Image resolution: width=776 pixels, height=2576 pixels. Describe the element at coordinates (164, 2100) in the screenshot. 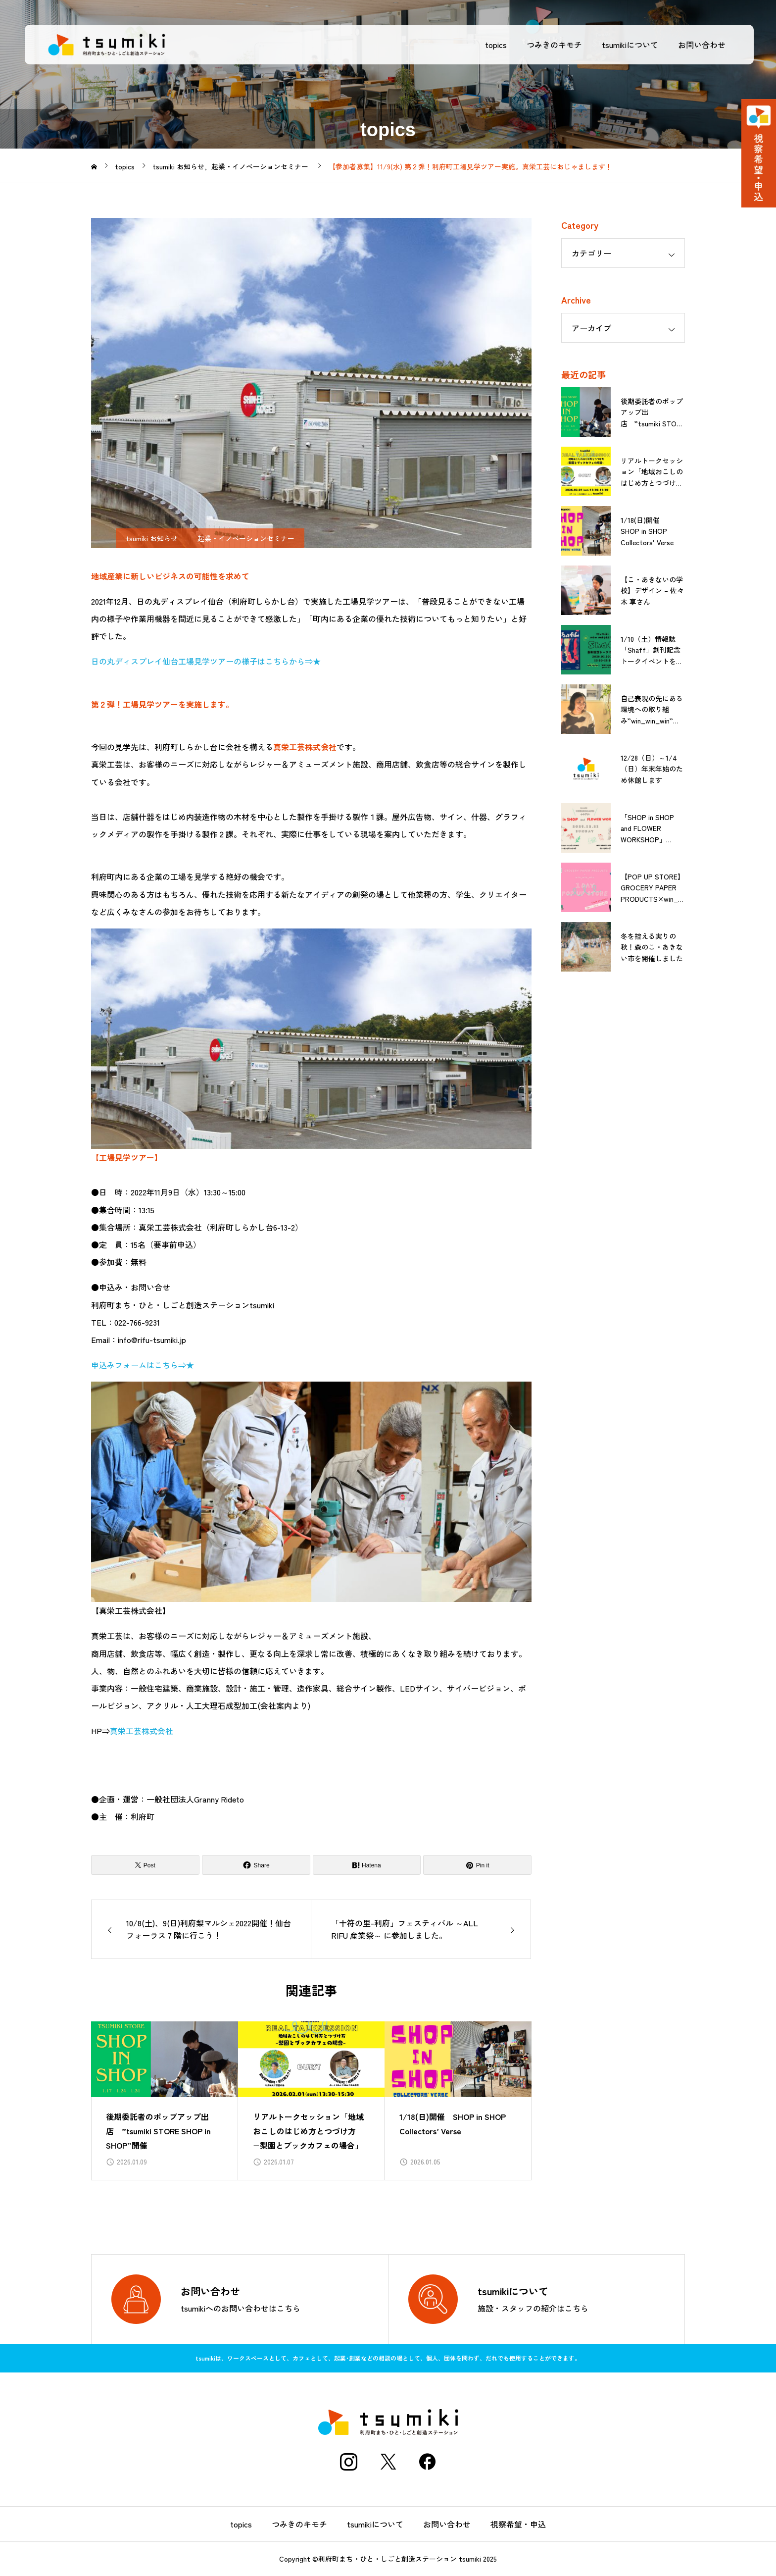

I see `[group]` at that location.